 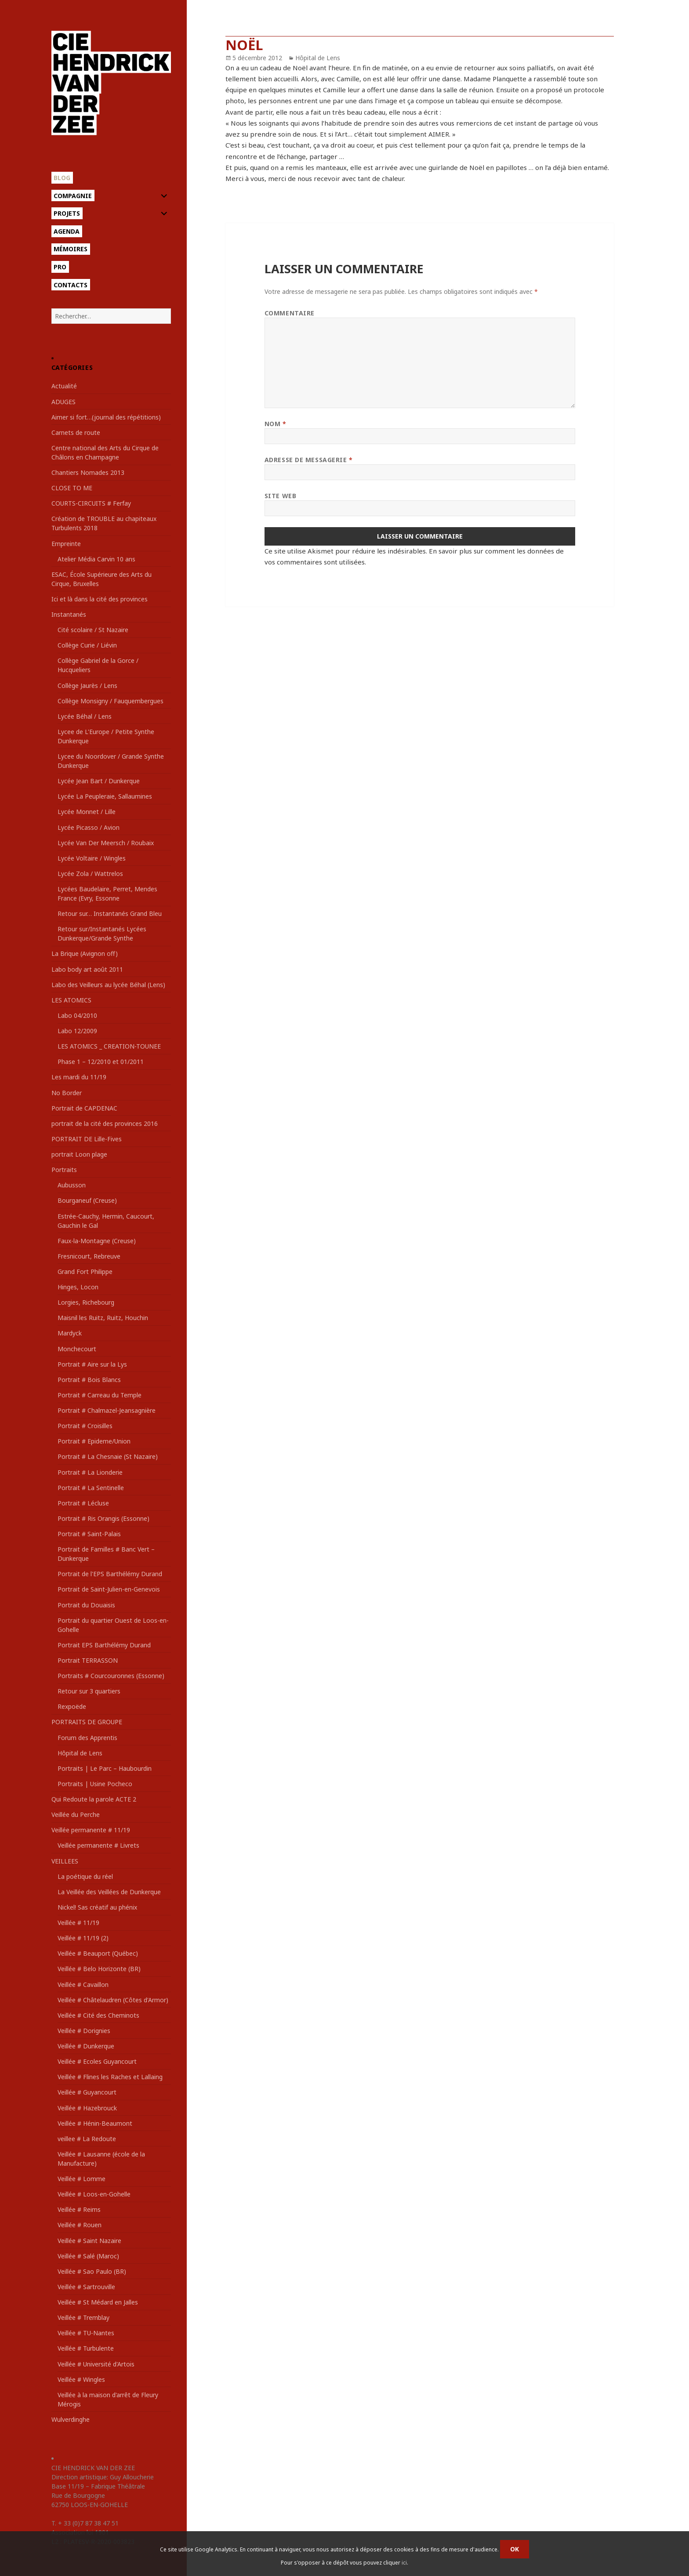 I want to click on portrait de la cité des provinces 2016, so click(x=104, y=1123).